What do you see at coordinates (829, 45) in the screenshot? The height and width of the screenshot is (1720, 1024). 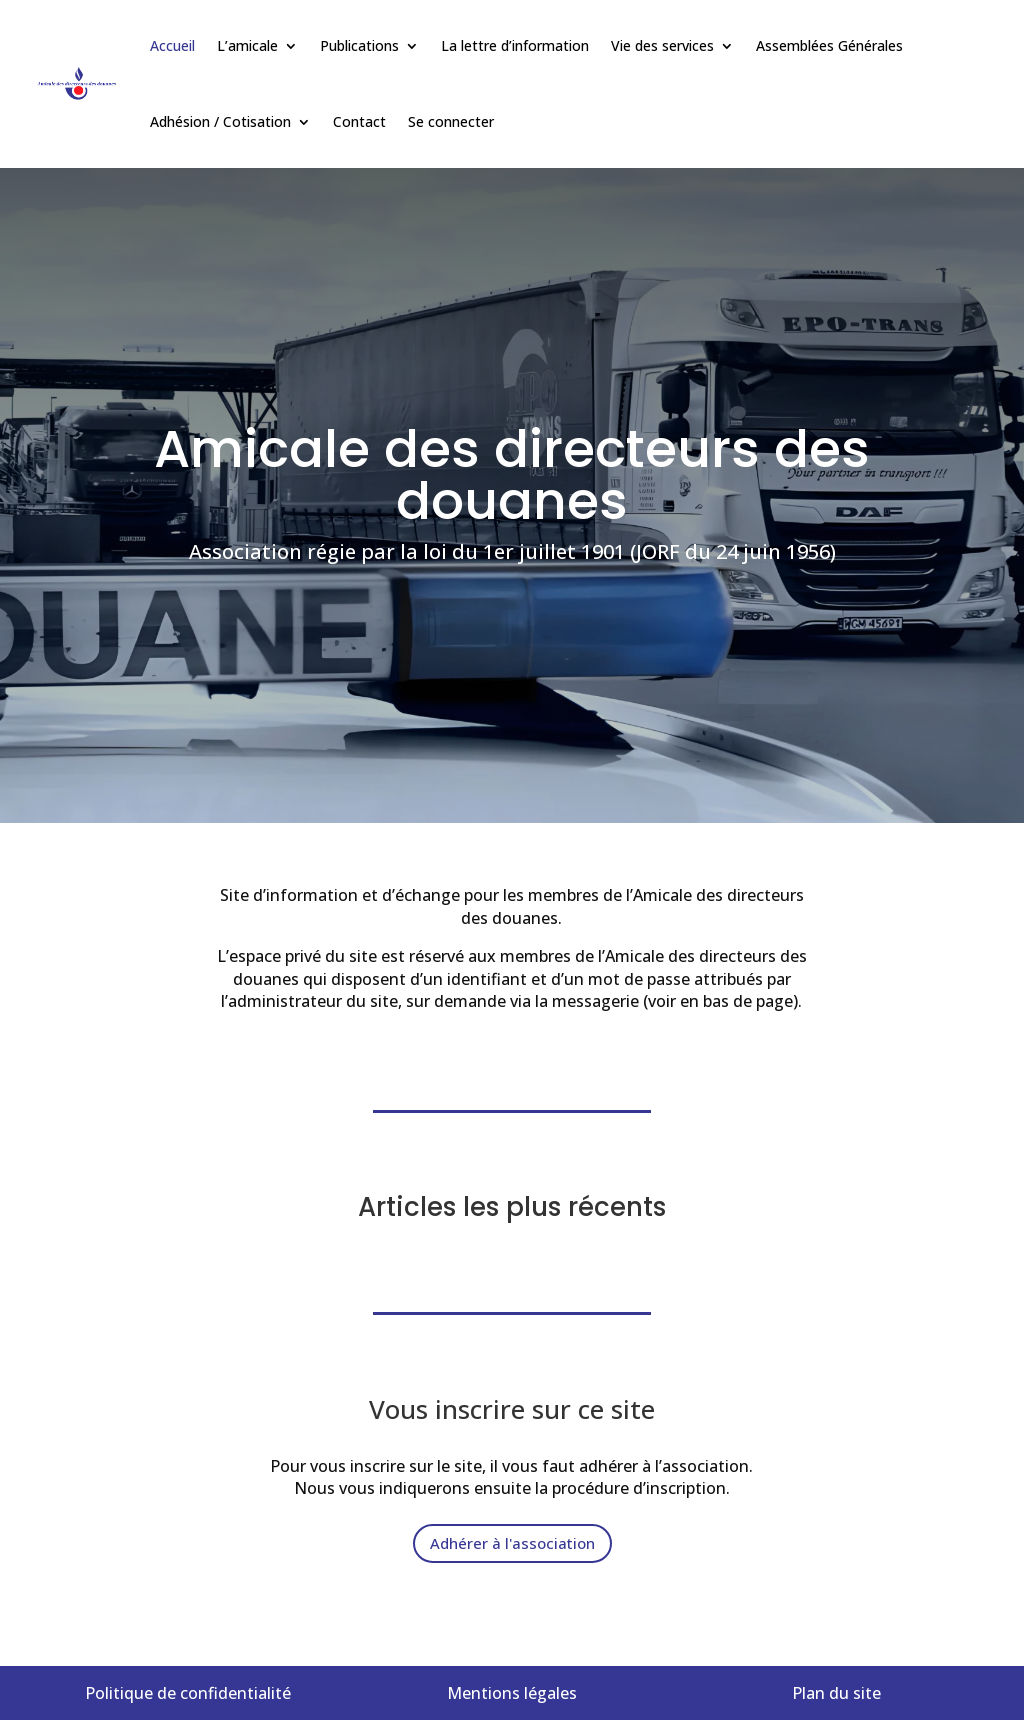 I see `Assemblées Générales` at bounding box center [829, 45].